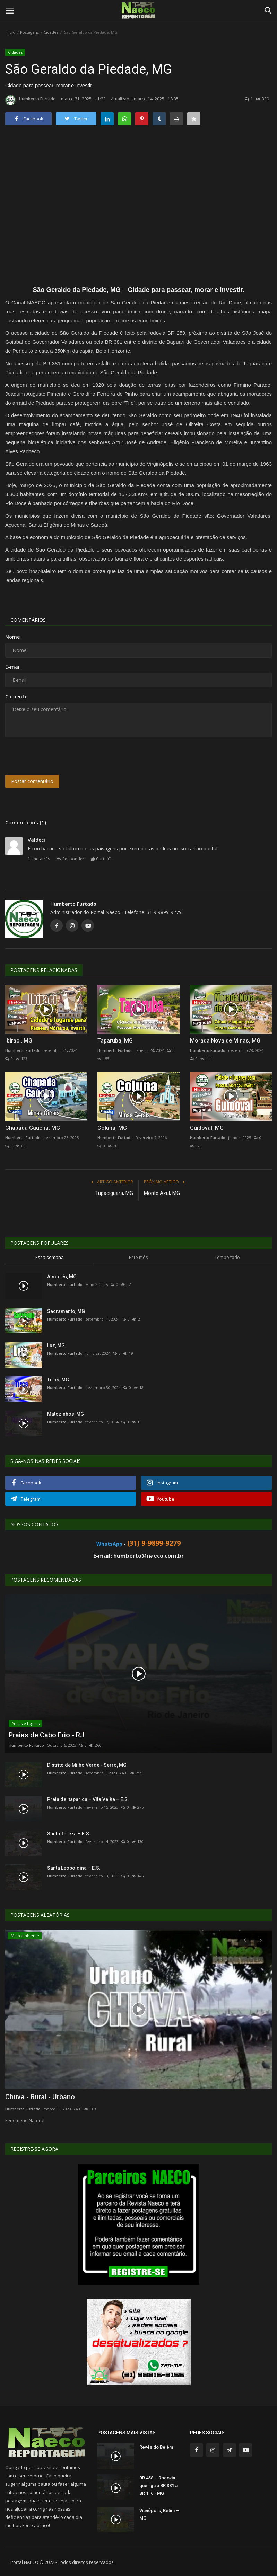 The image size is (277, 2576). Describe the element at coordinates (66, 1311) in the screenshot. I see `Sacramento, MG` at that location.